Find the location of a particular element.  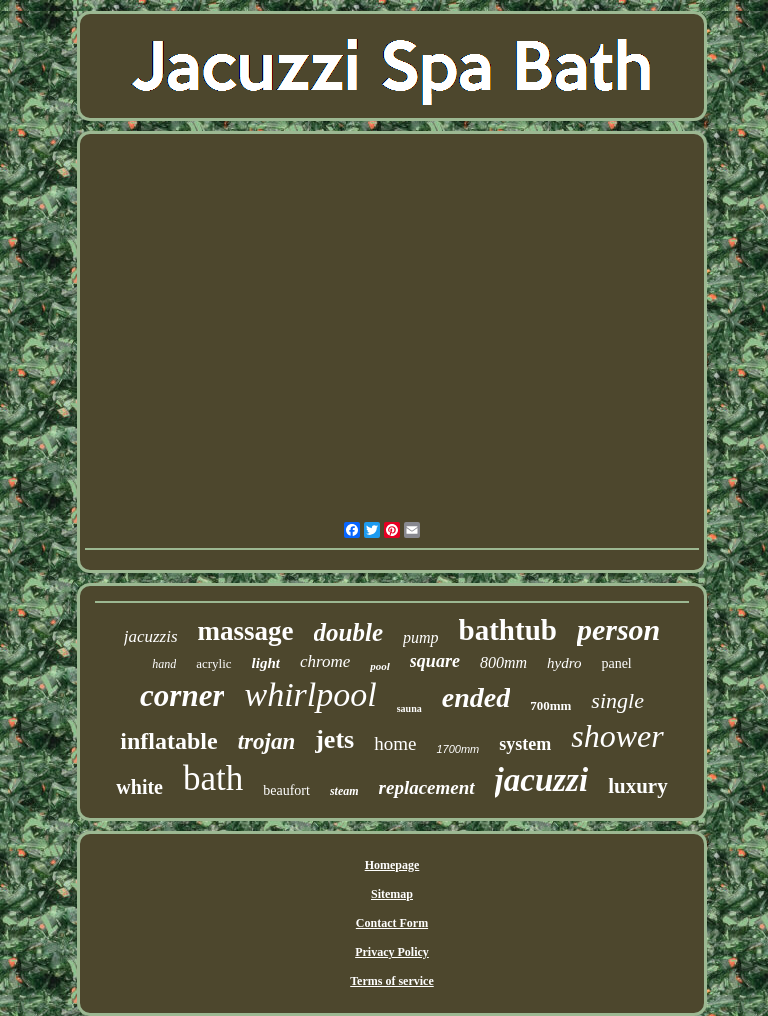

person is located at coordinates (618, 629).